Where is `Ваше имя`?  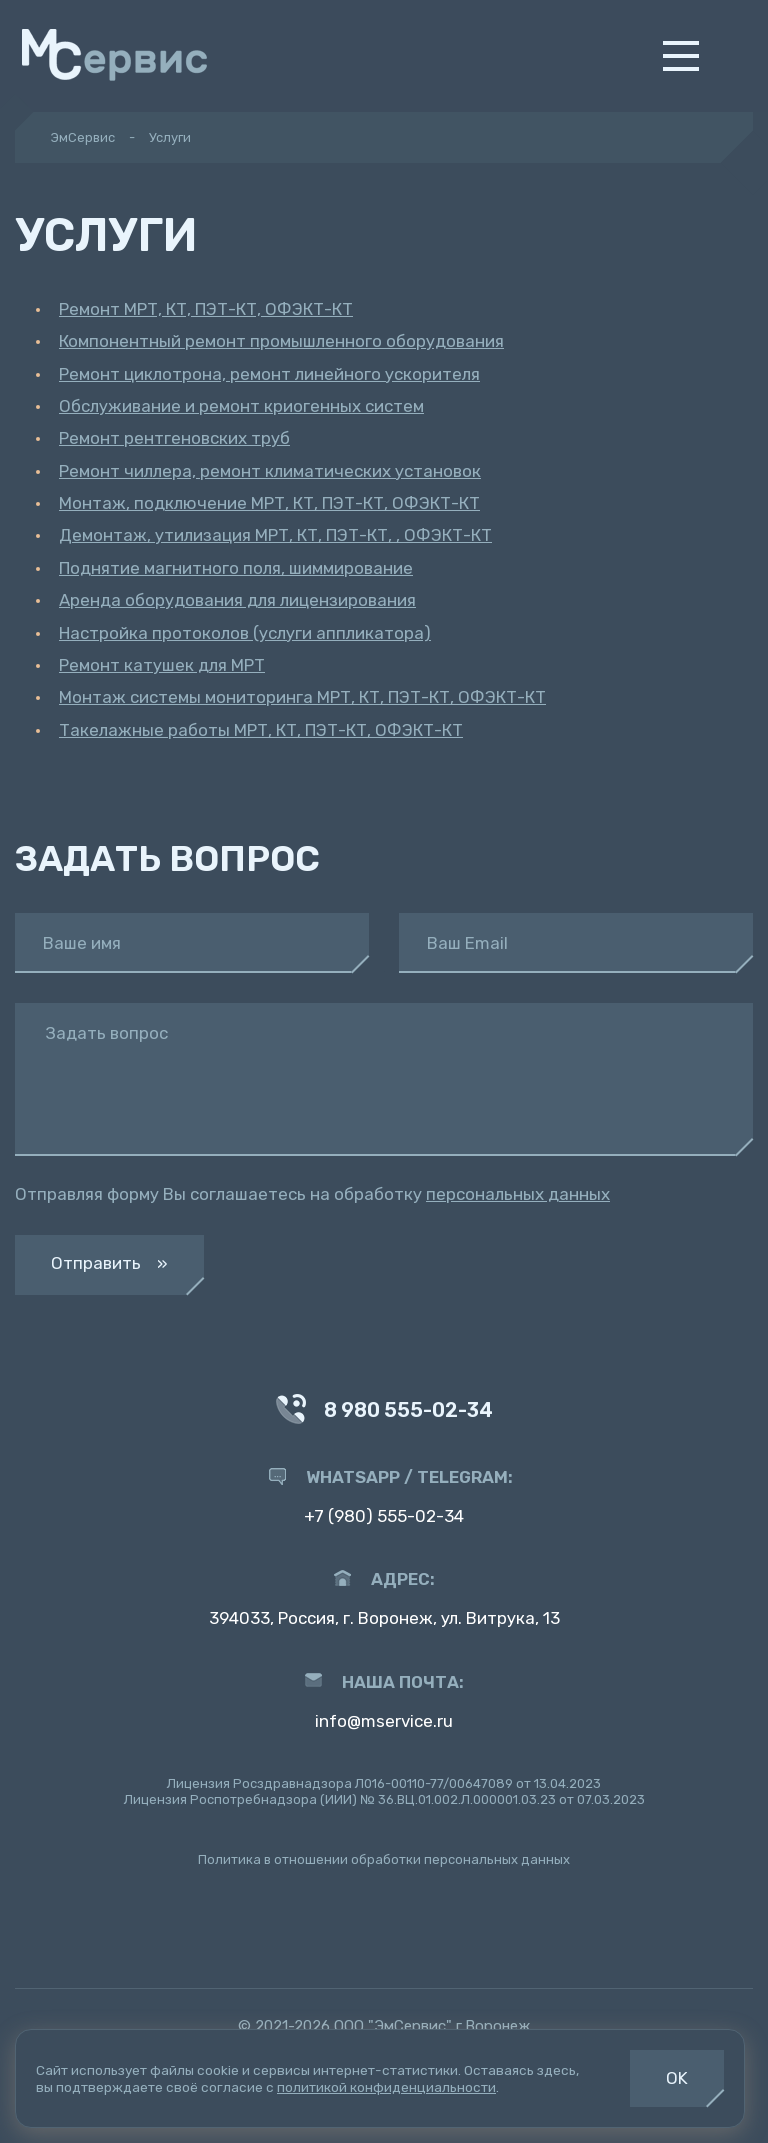 Ваше имя is located at coordinates (82, 943).